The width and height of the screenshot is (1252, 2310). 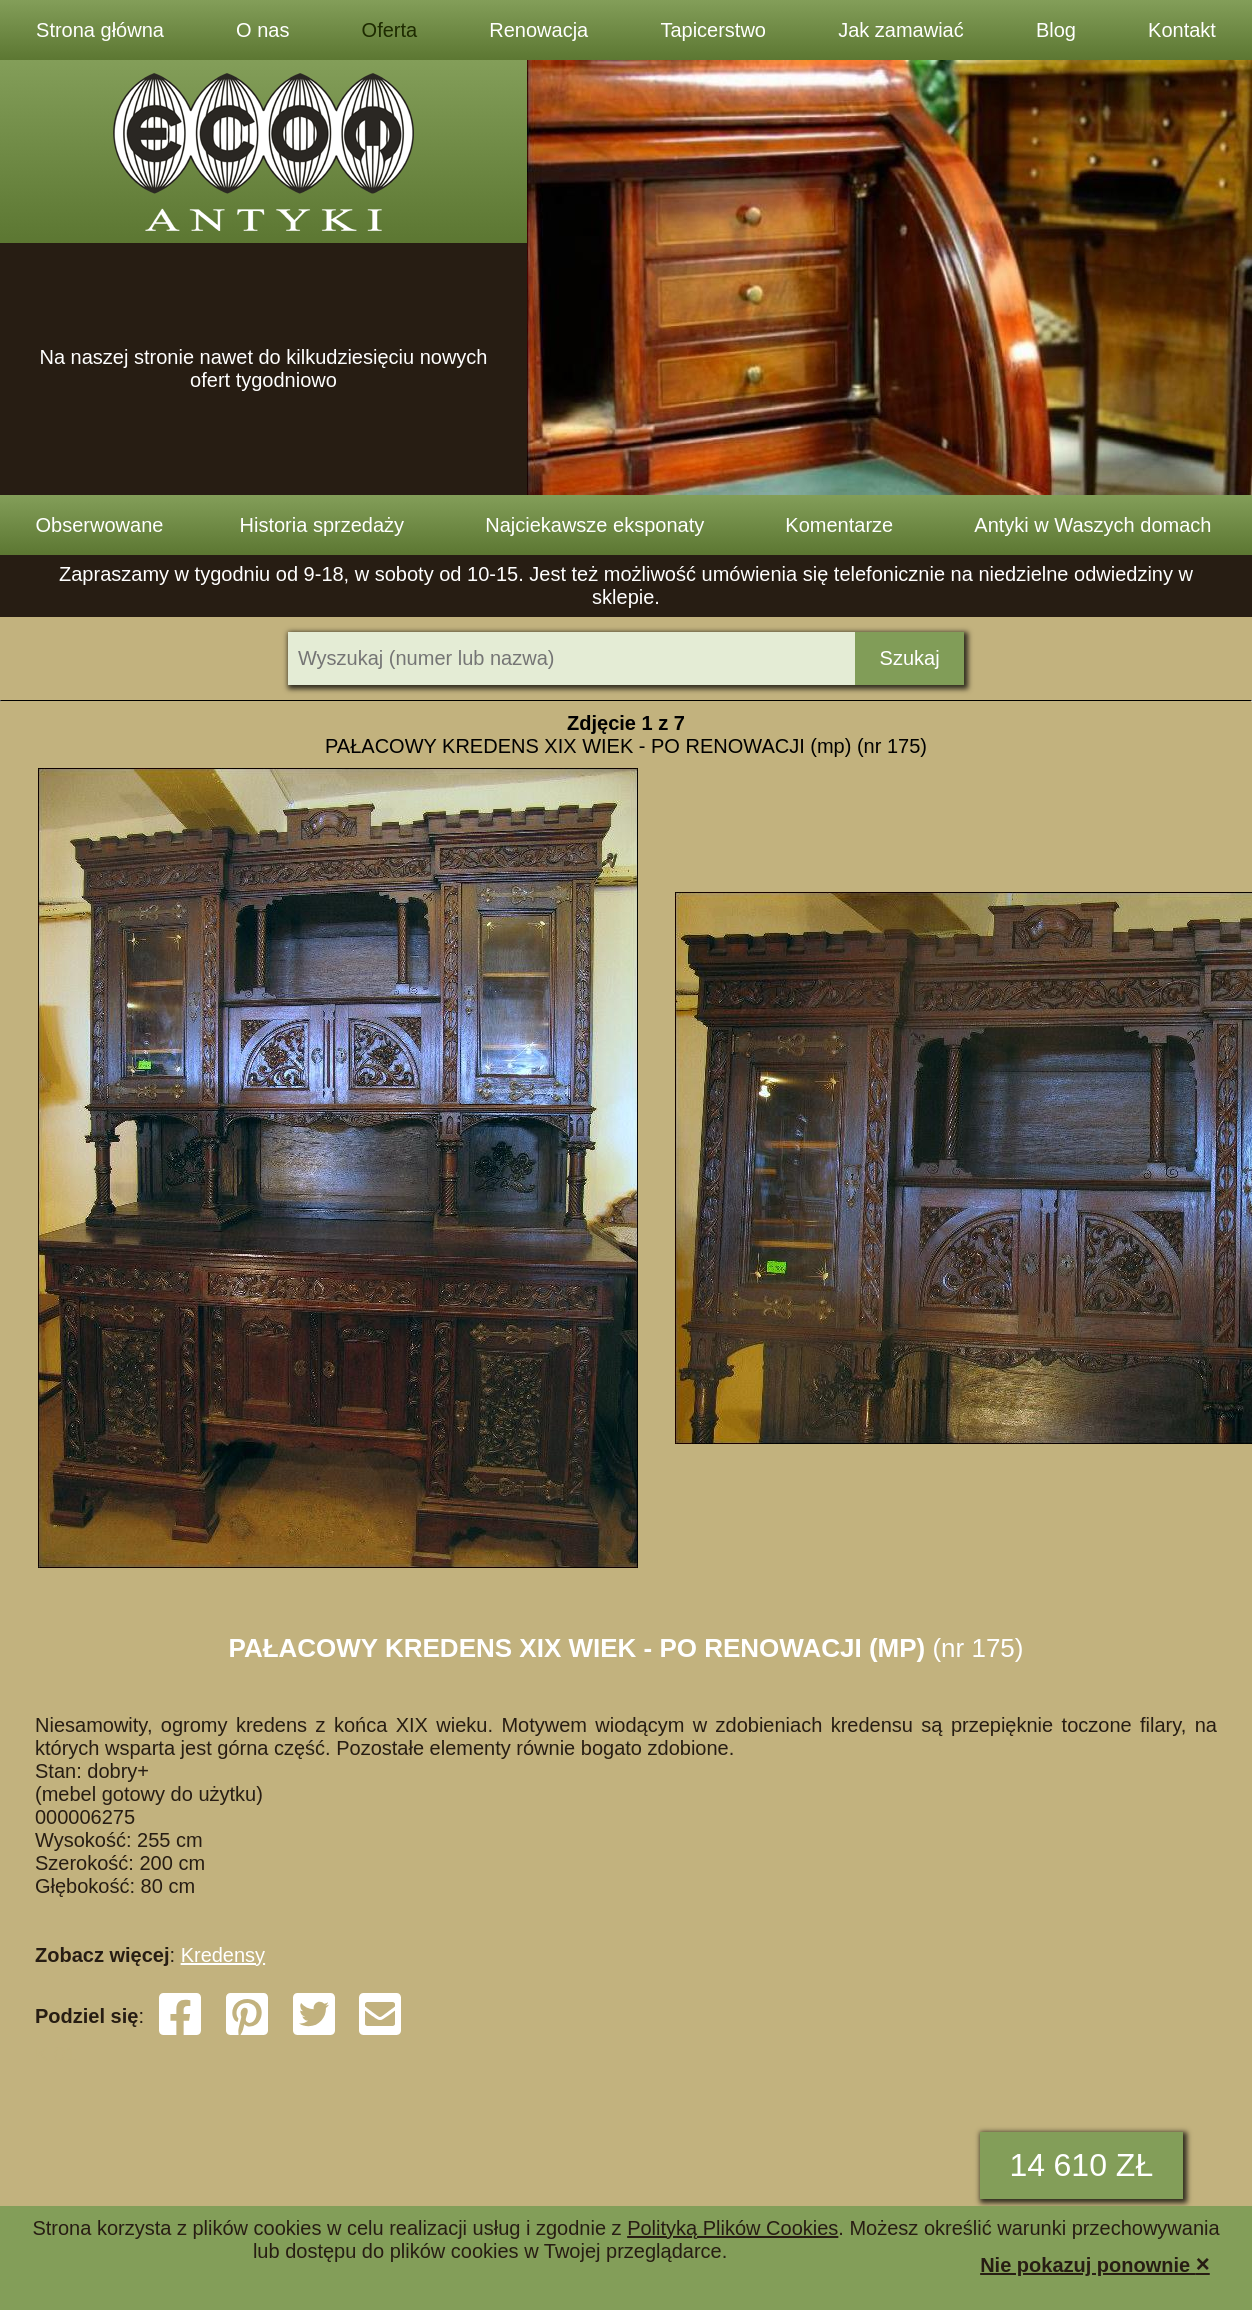 What do you see at coordinates (322, 525) in the screenshot?
I see `Historia sprzedaży` at bounding box center [322, 525].